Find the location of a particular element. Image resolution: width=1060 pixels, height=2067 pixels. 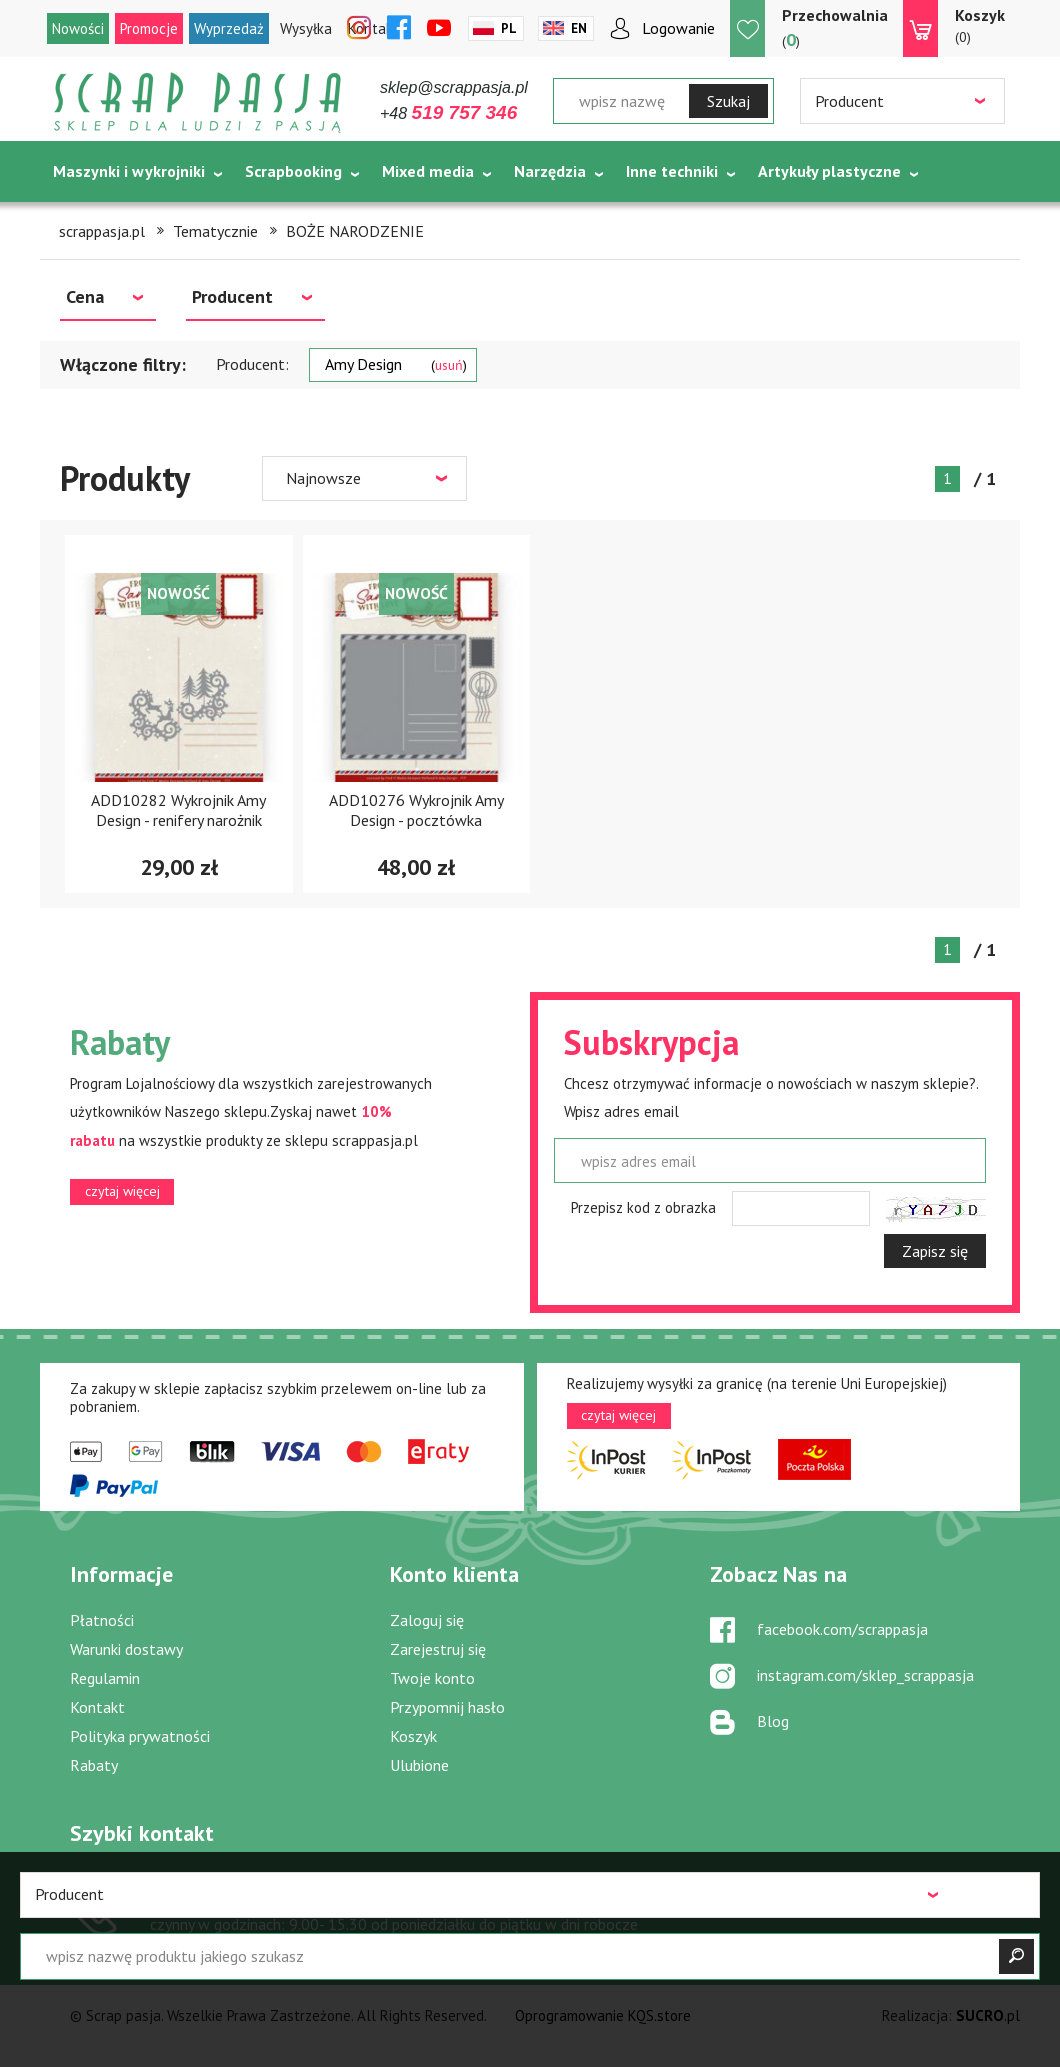

() is located at coordinates (835, 27).